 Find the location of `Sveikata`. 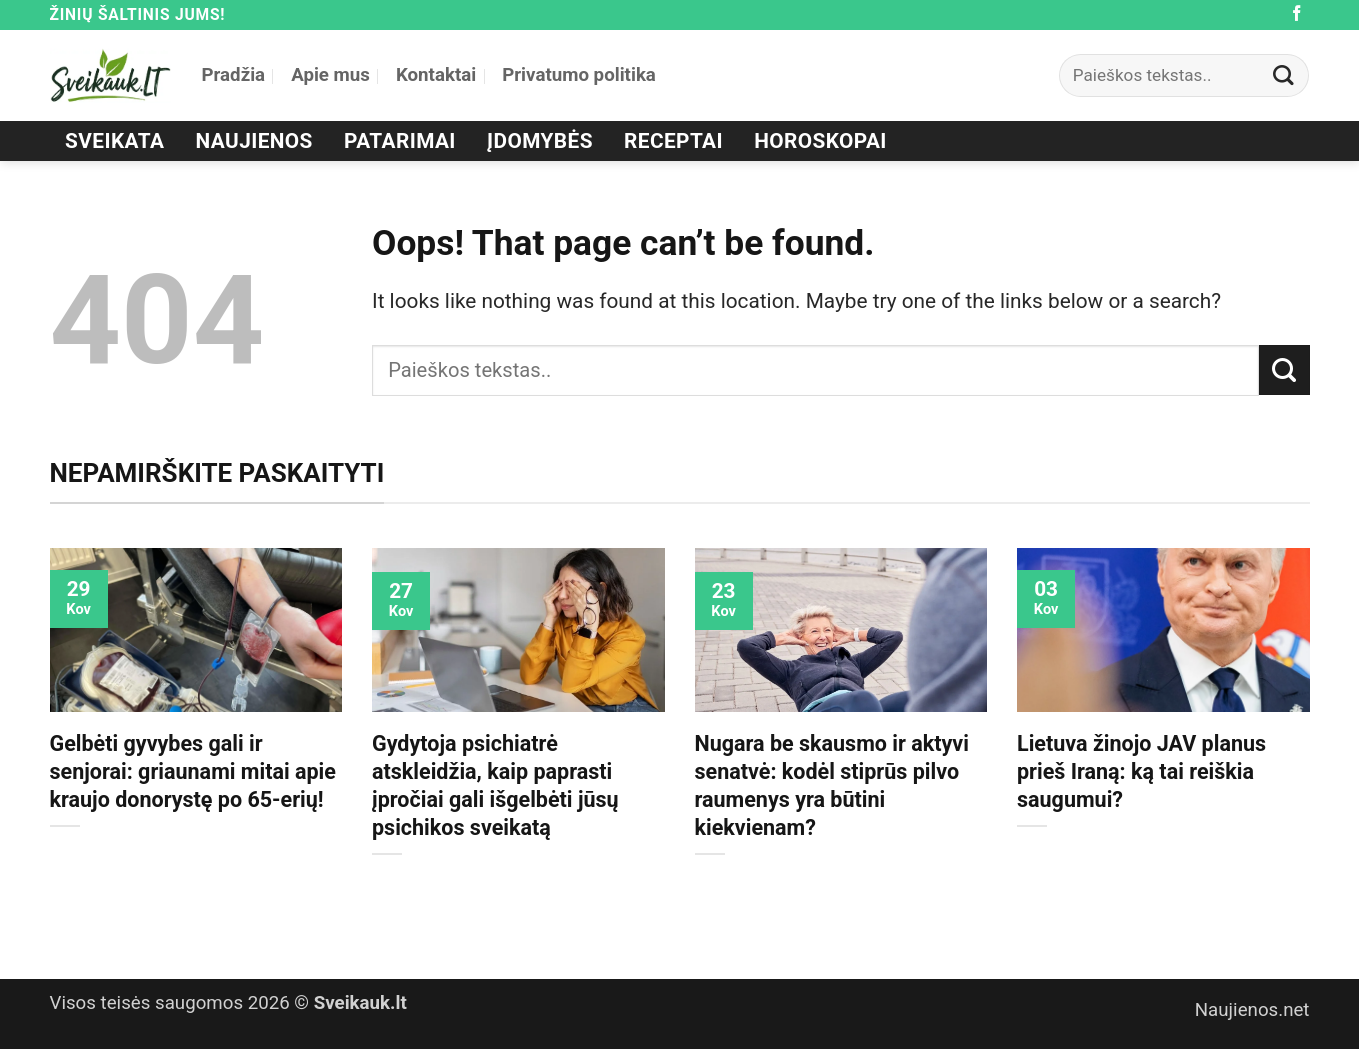

Sveikata is located at coordinates (114, 141).